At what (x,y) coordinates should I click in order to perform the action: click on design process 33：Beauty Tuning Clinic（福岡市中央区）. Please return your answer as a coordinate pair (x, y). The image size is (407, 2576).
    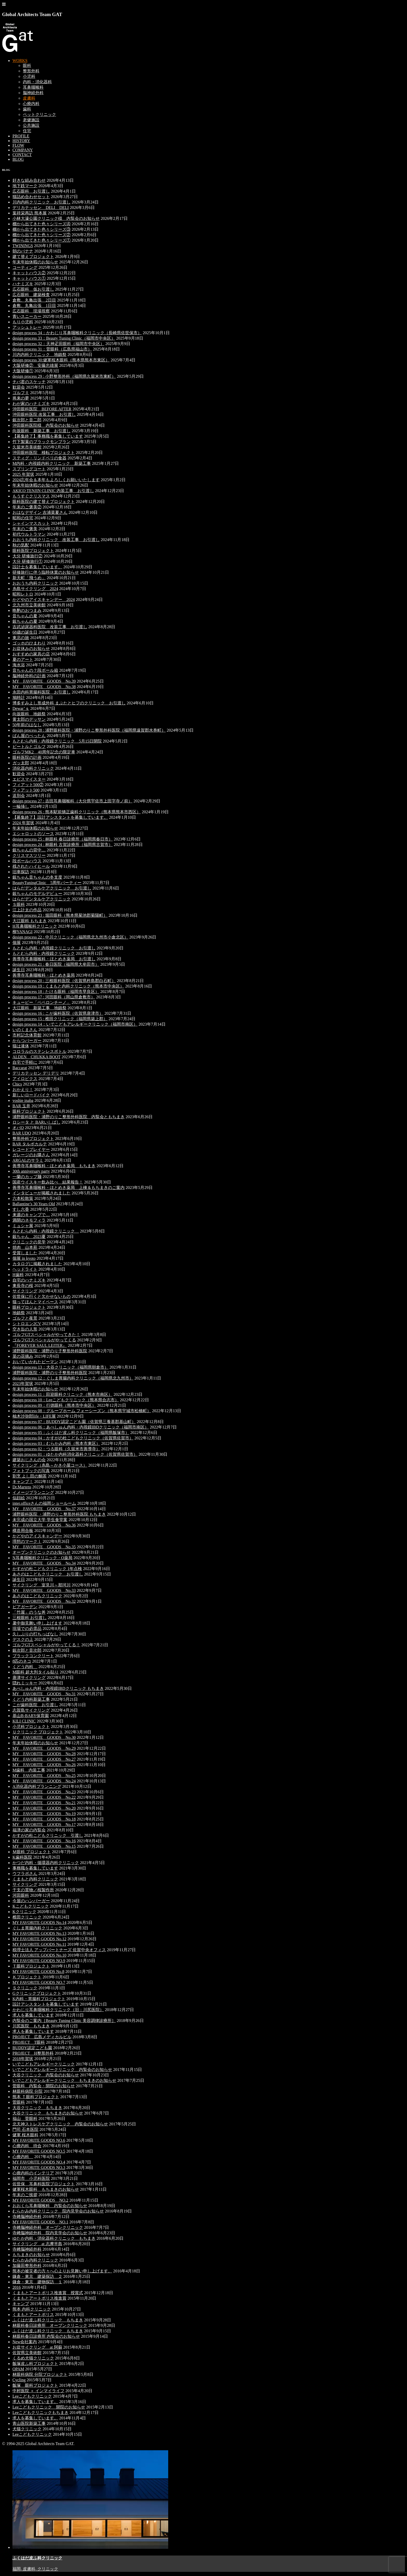
    Looking at the image, I should click on (63, 338).